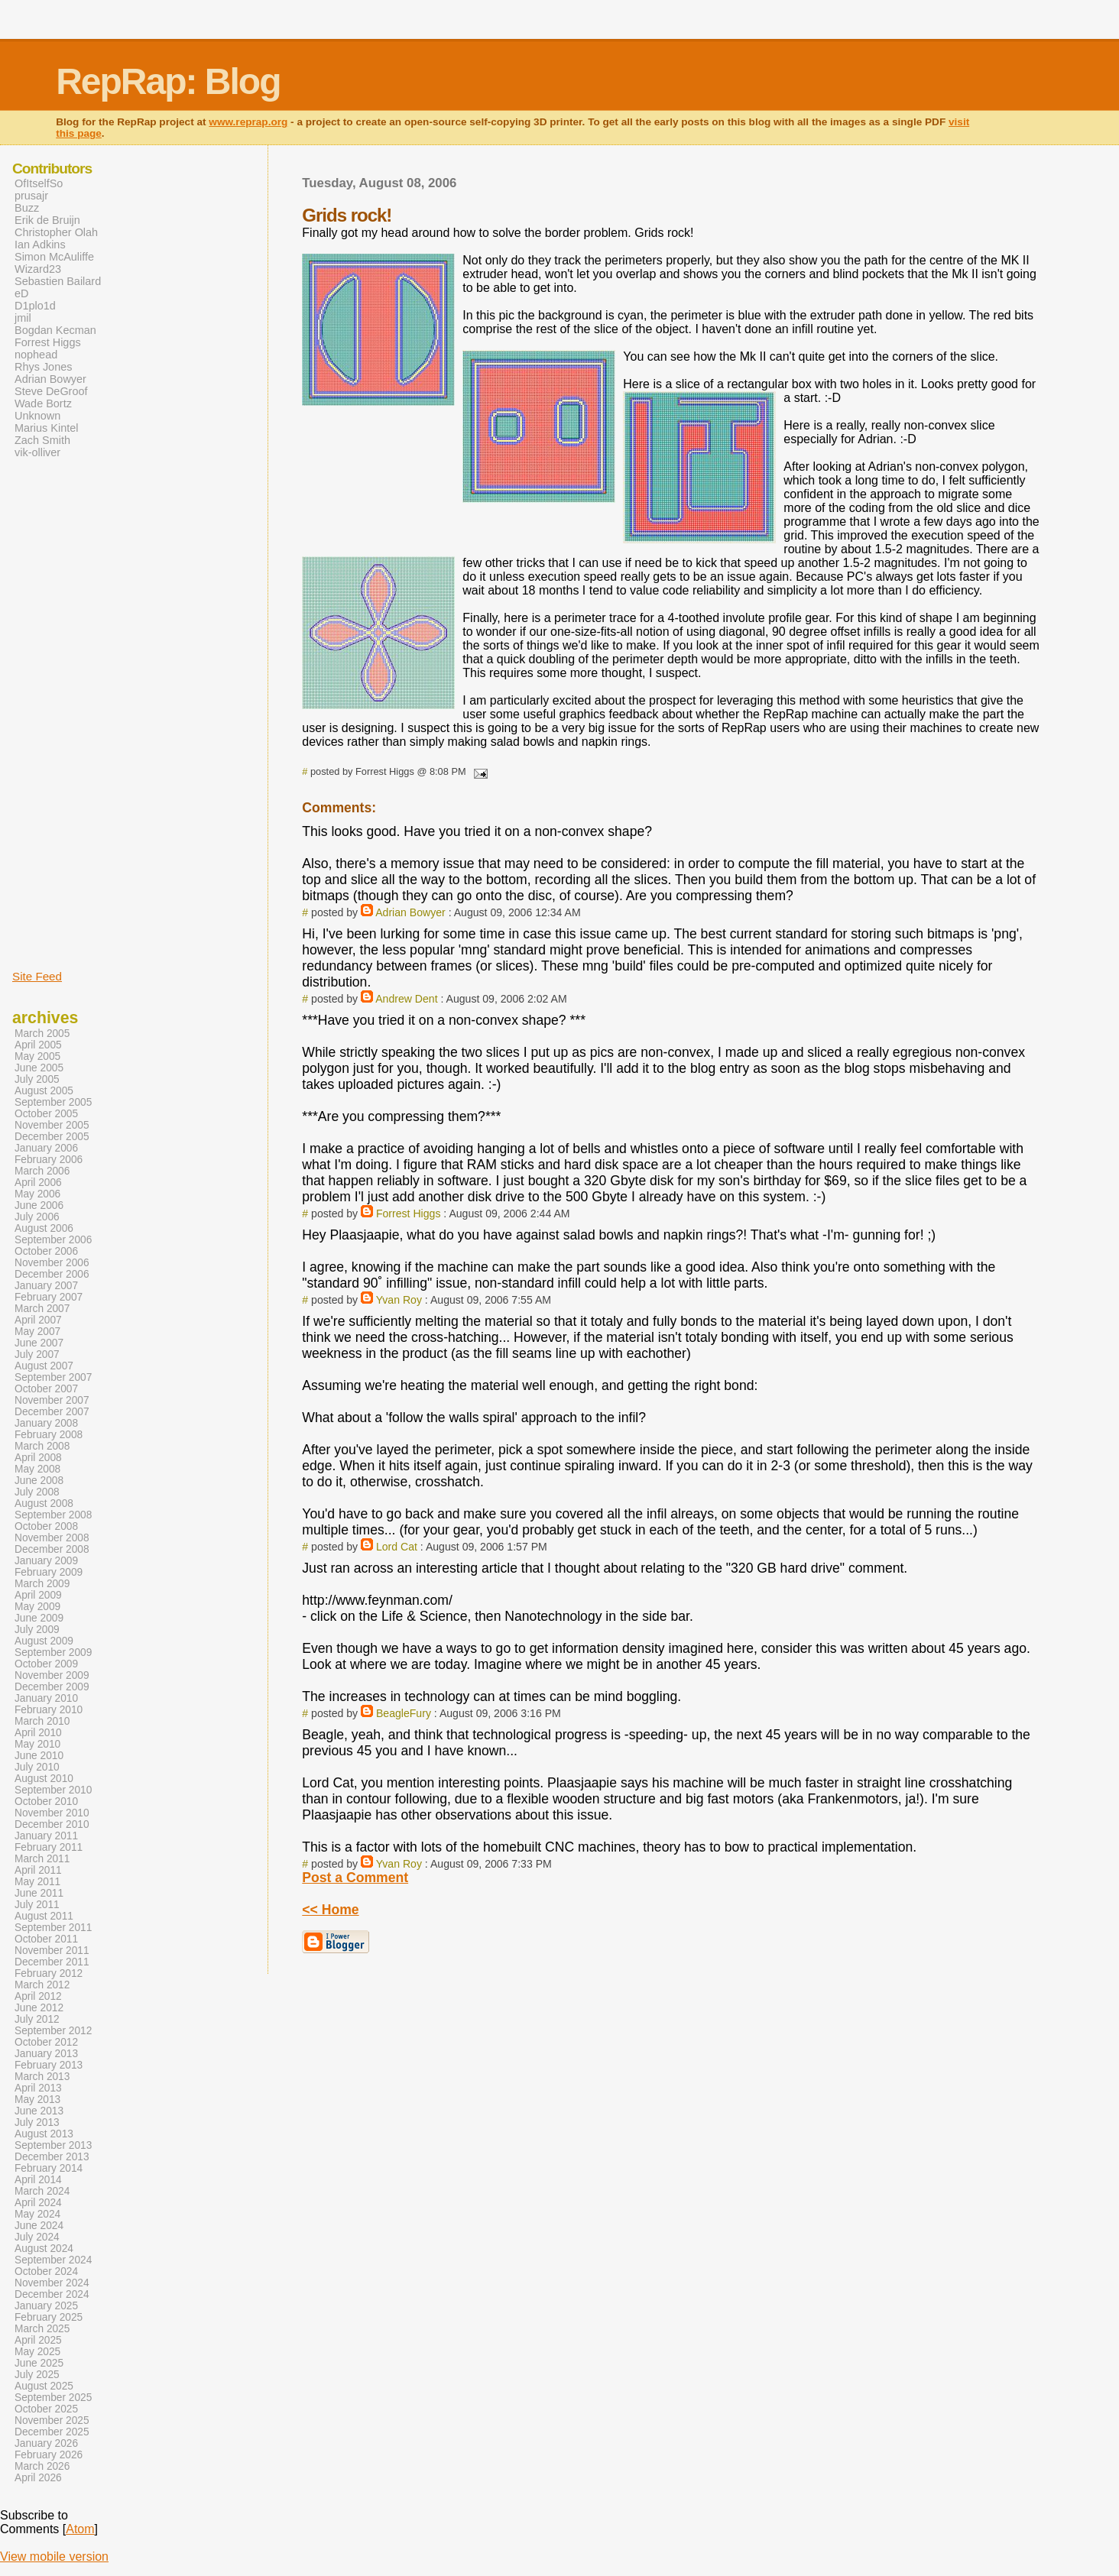 The width and height of the screenshot is (1119, 2576). I want to click on Atom, so click(80, 2529).